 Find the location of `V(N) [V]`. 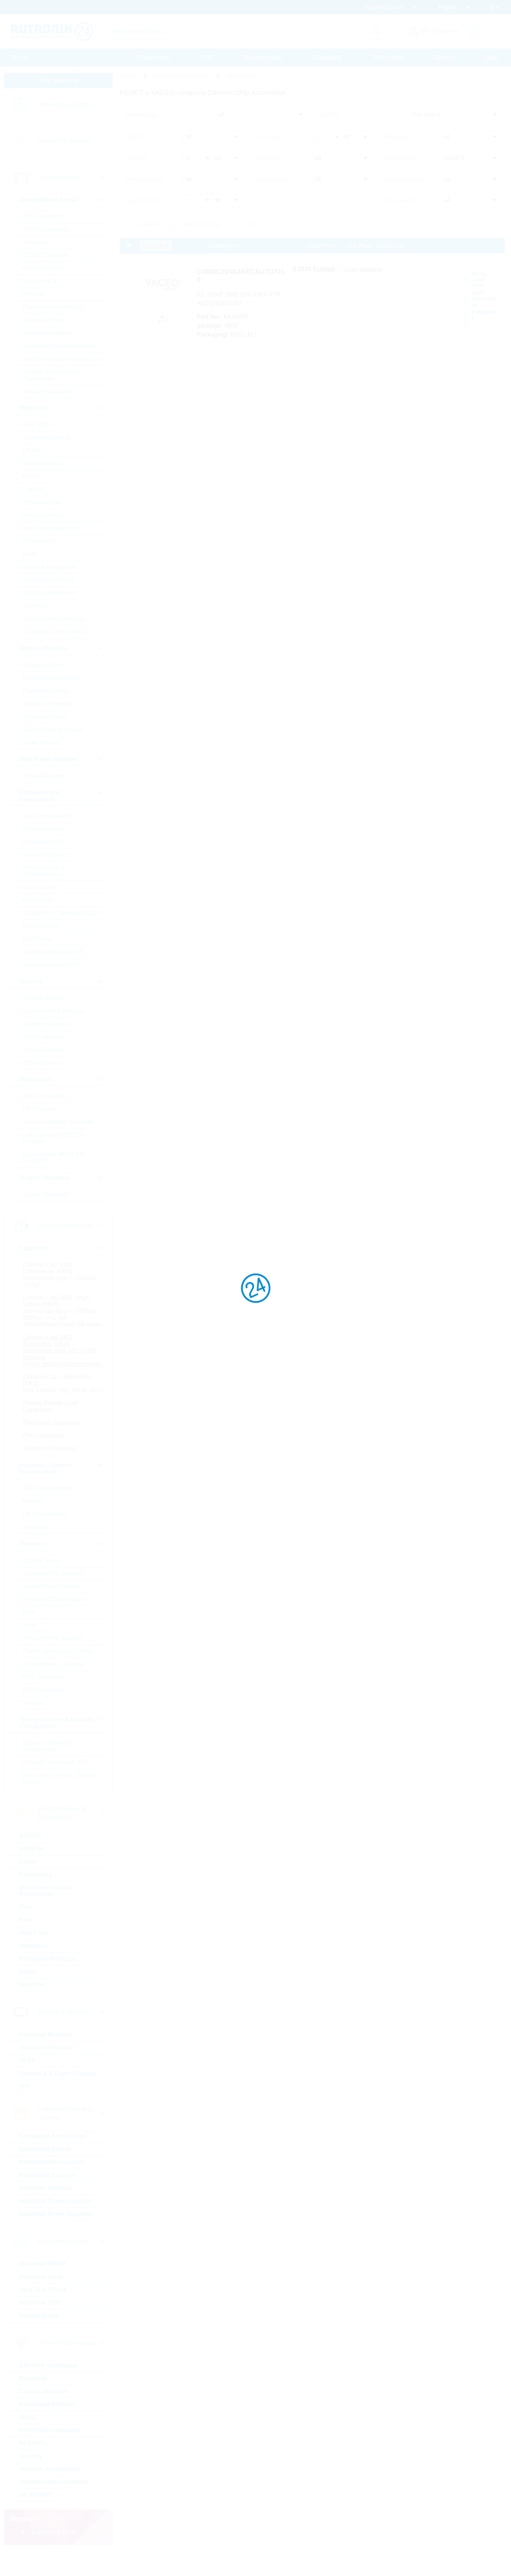

V(N) [V] is located at coordinates (136, 162).